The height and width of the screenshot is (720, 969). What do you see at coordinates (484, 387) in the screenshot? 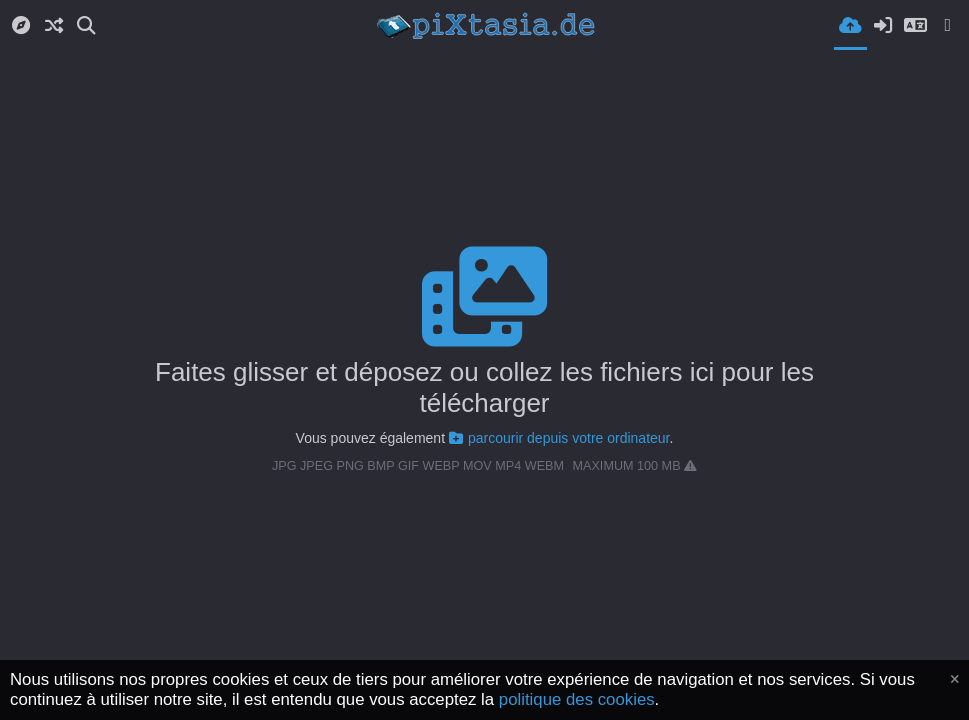
I see `Faites glisser et déposez ou collez les fichiers ici pour les télécharger` at bounding box center [484, 387].